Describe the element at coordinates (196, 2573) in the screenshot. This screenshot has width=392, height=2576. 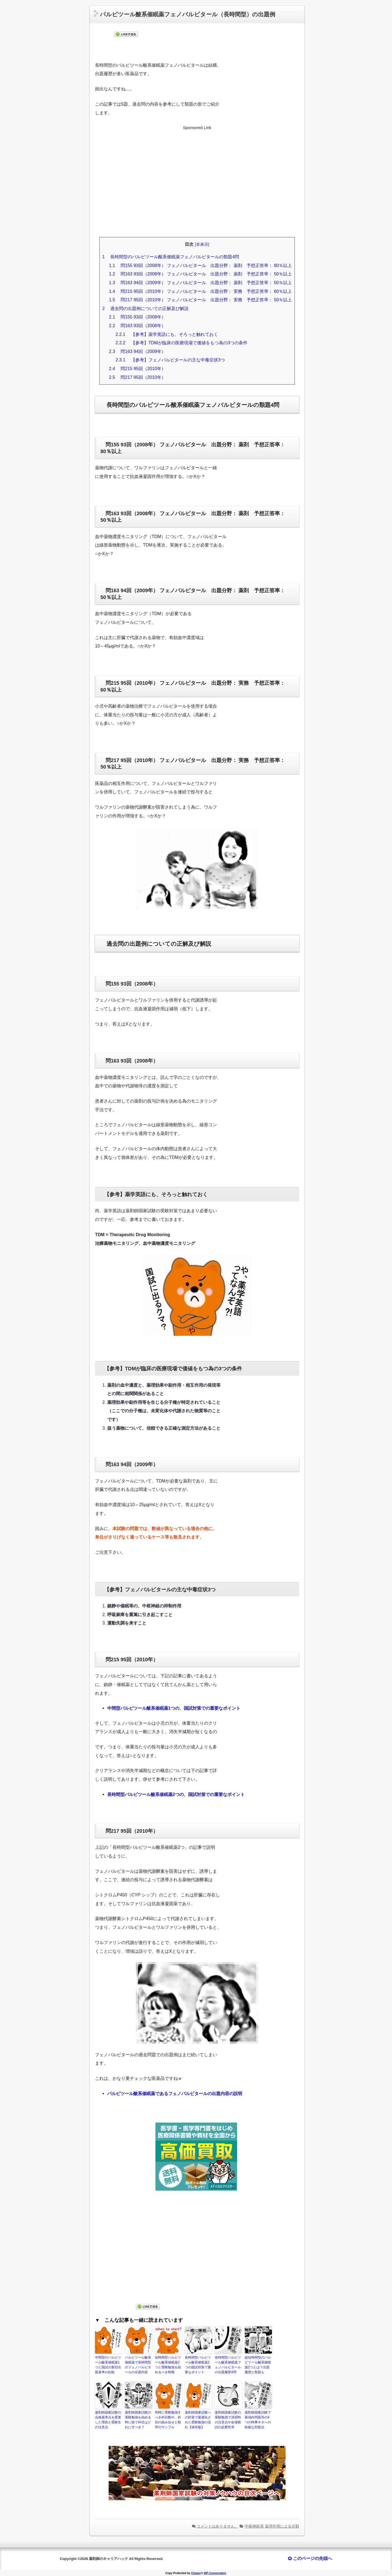
I see `Chetan` at that location.